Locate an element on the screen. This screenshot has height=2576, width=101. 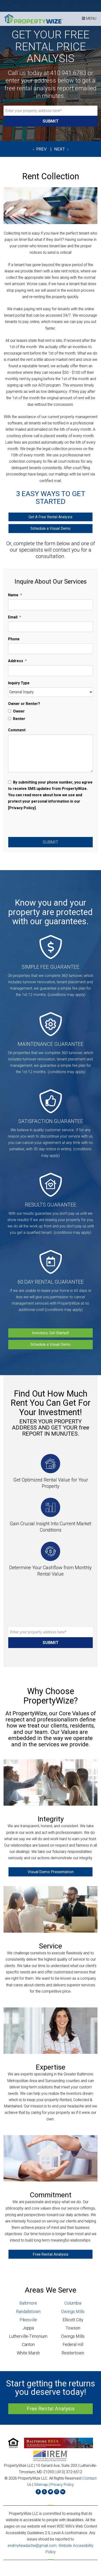
[Address] is located at coordinates (50, 670).